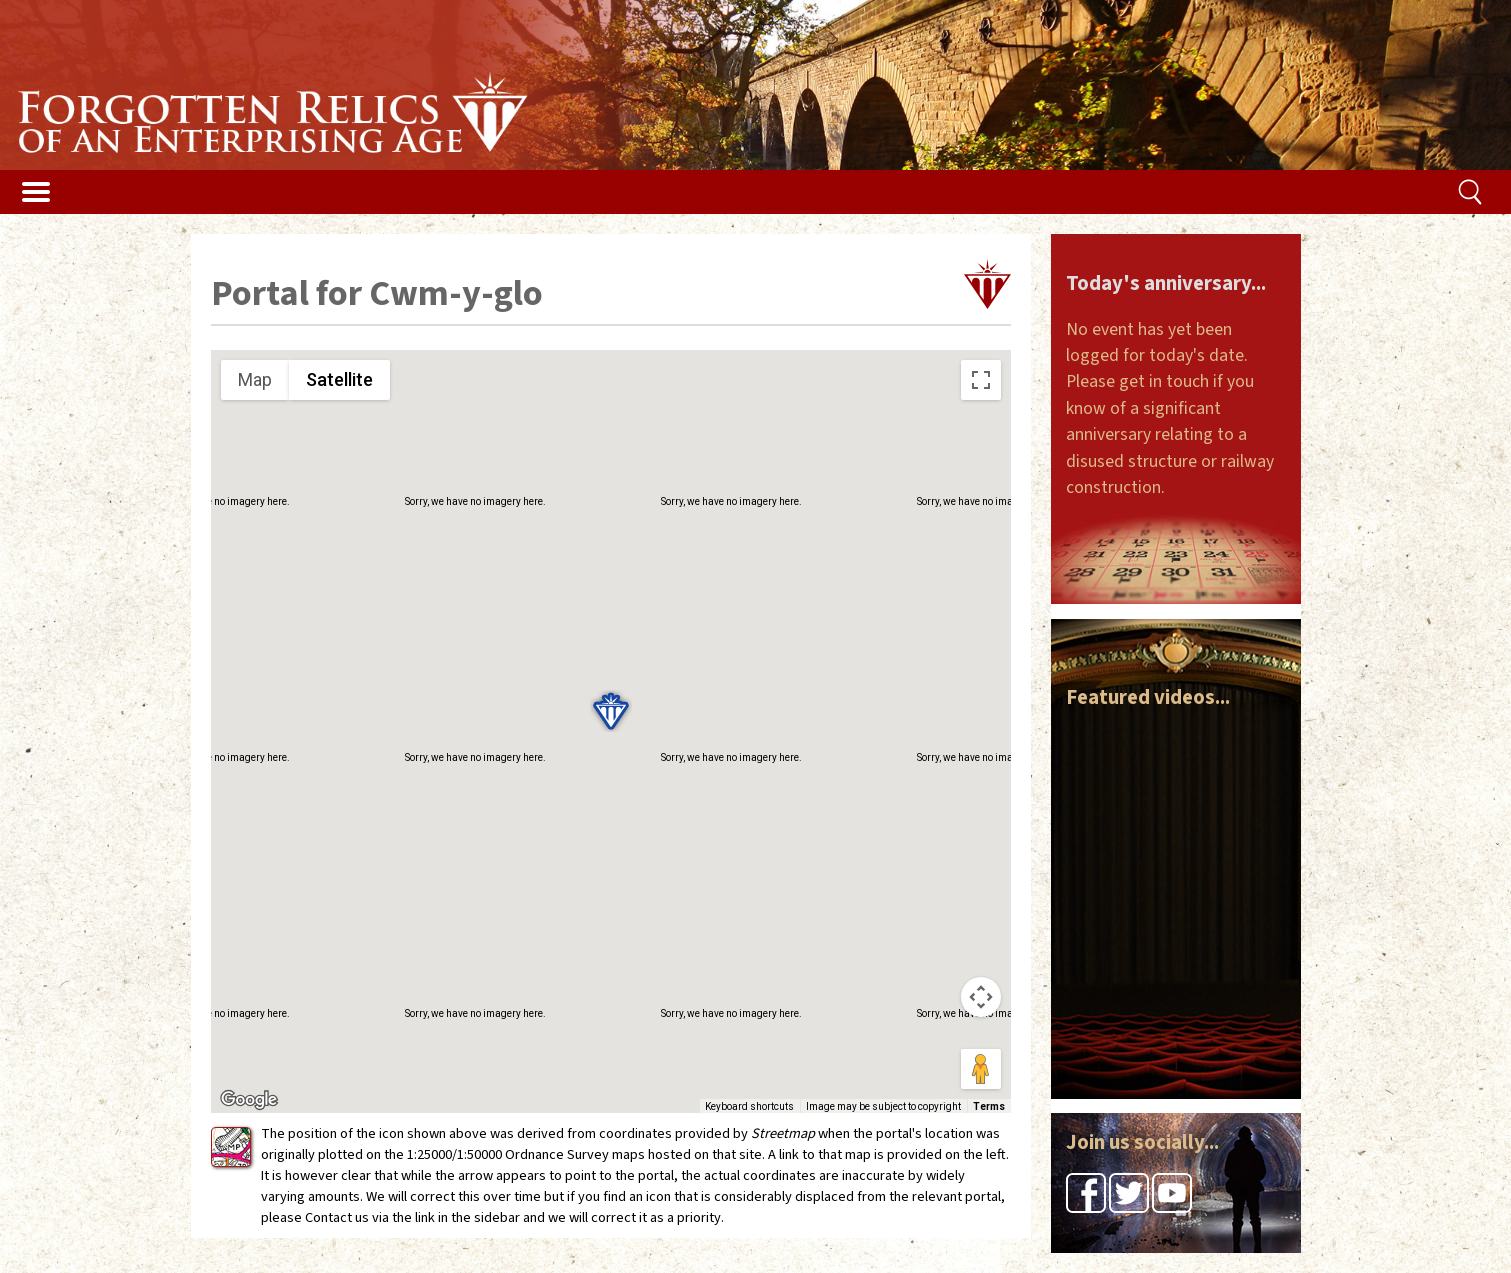  I want to click on [Open this area in Google Maps (opens a new window)], so click(249, 1100).